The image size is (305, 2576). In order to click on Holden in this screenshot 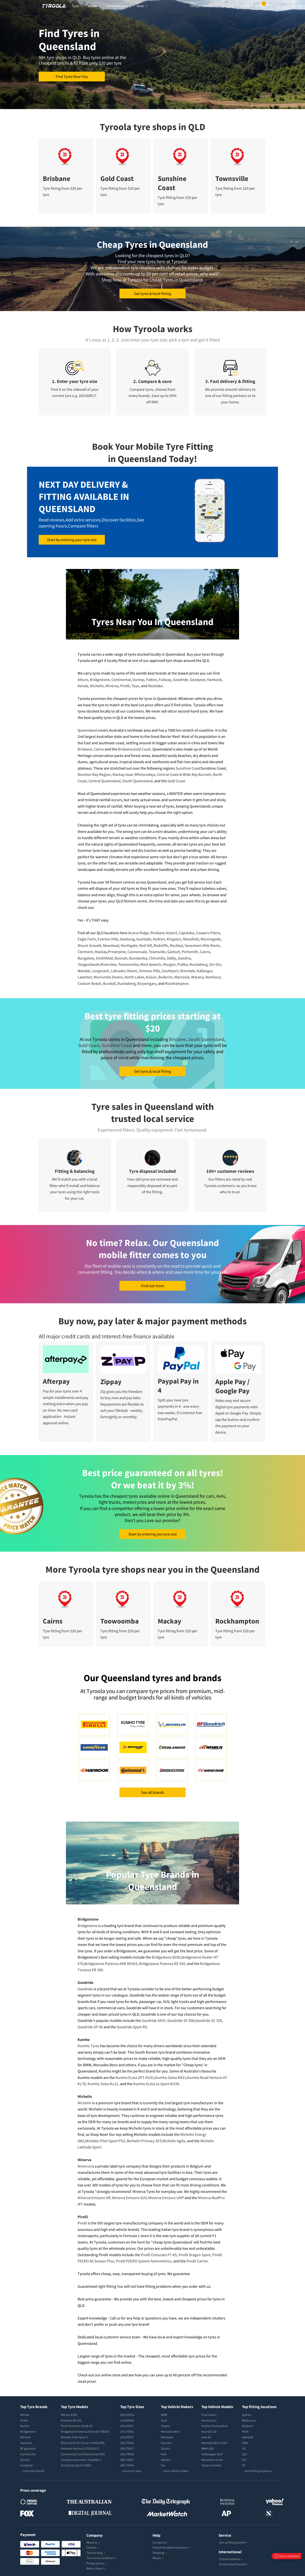, I will do `click(165, 2460)`.